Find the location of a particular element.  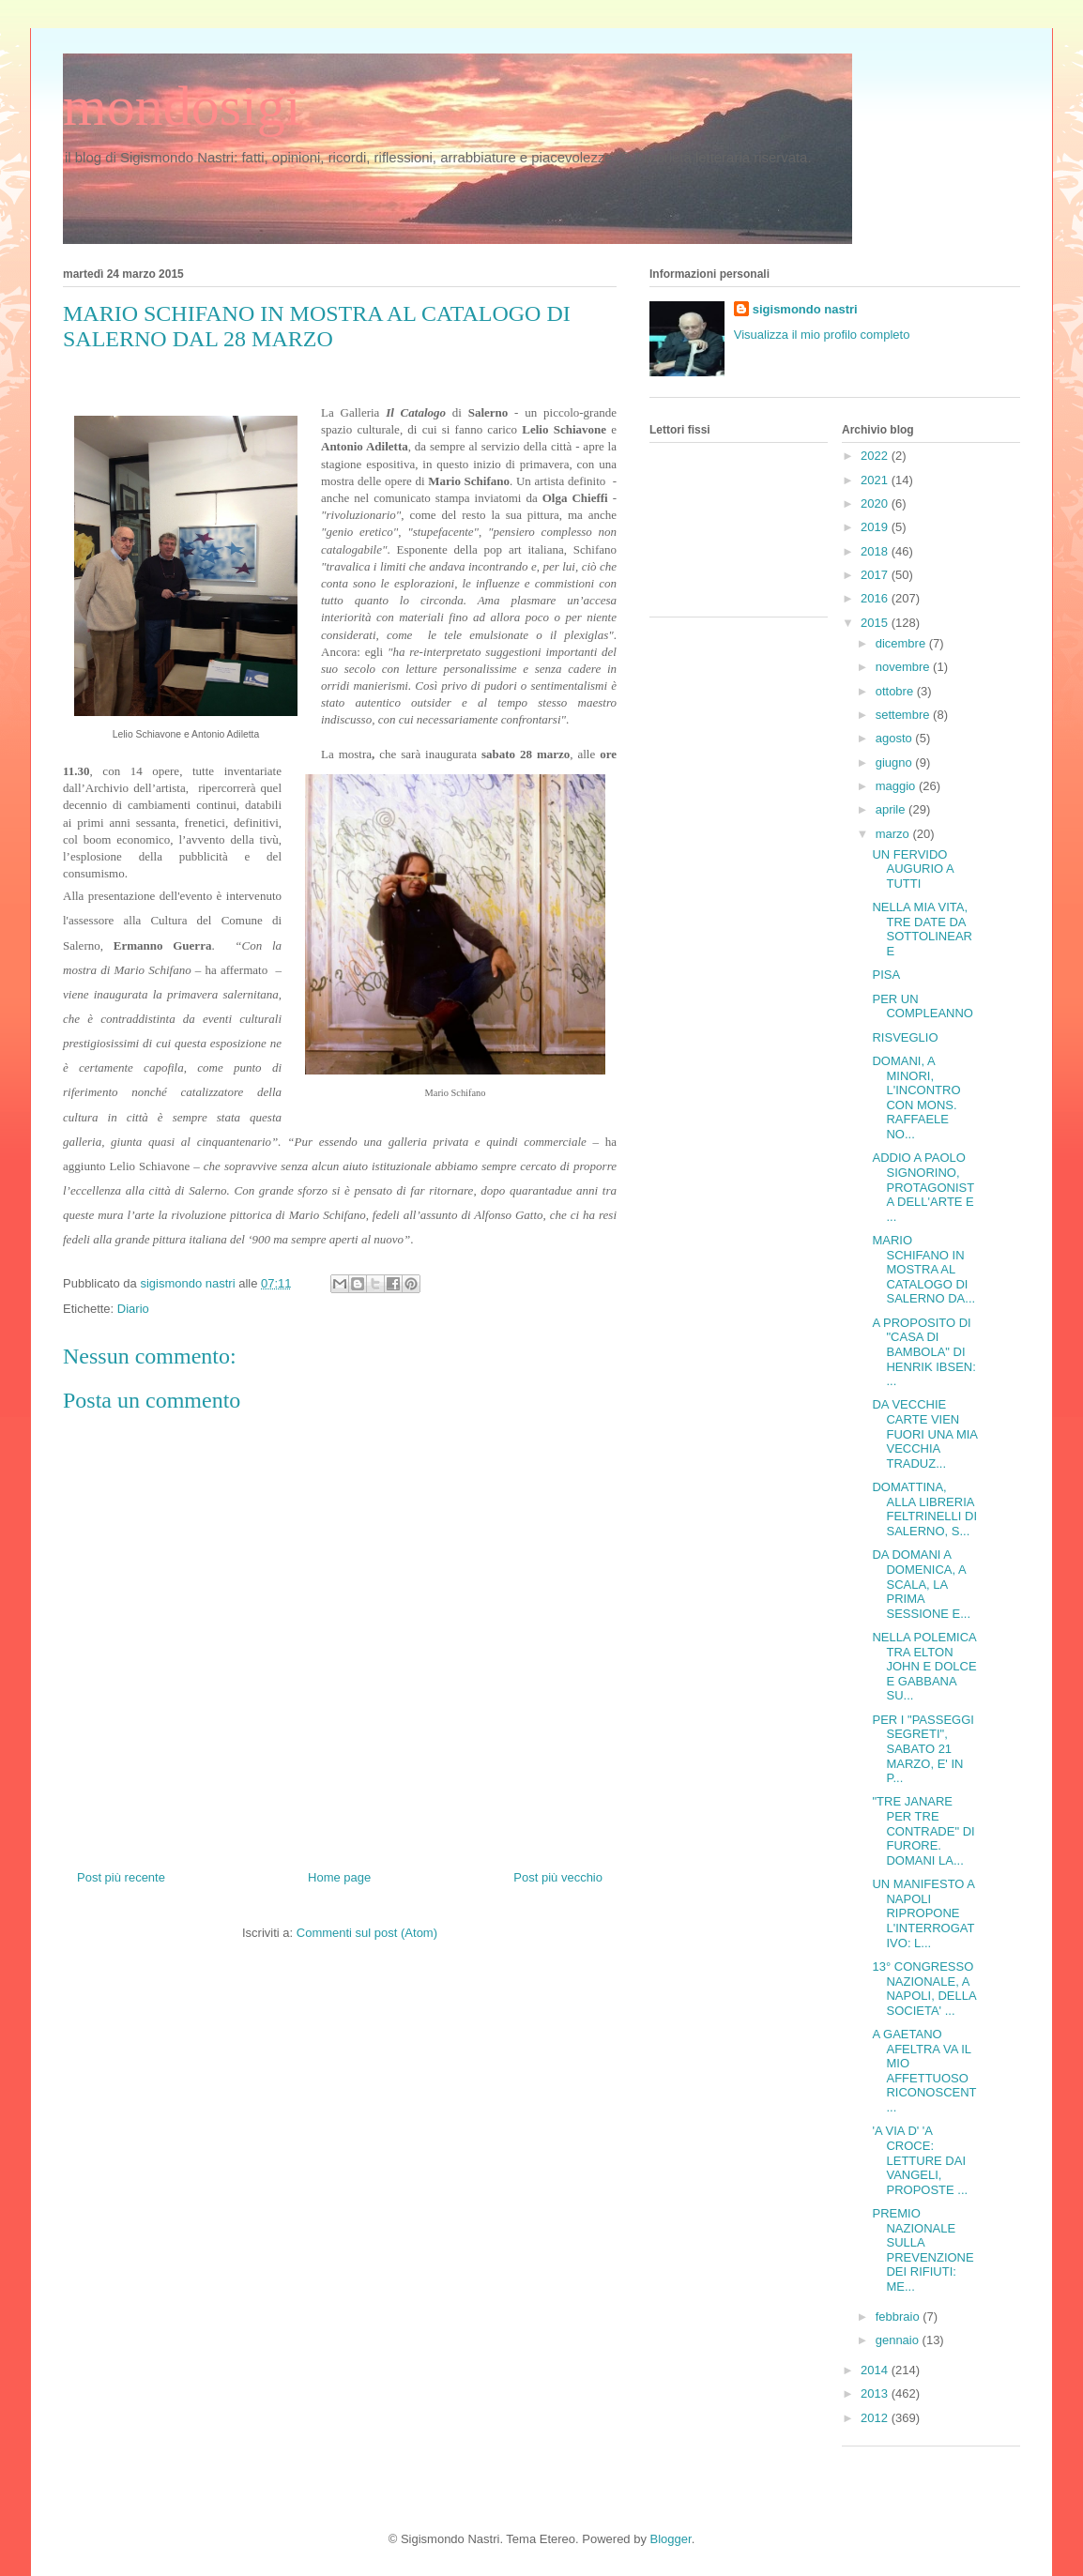

ottobre is located at coordinates (896, 691).